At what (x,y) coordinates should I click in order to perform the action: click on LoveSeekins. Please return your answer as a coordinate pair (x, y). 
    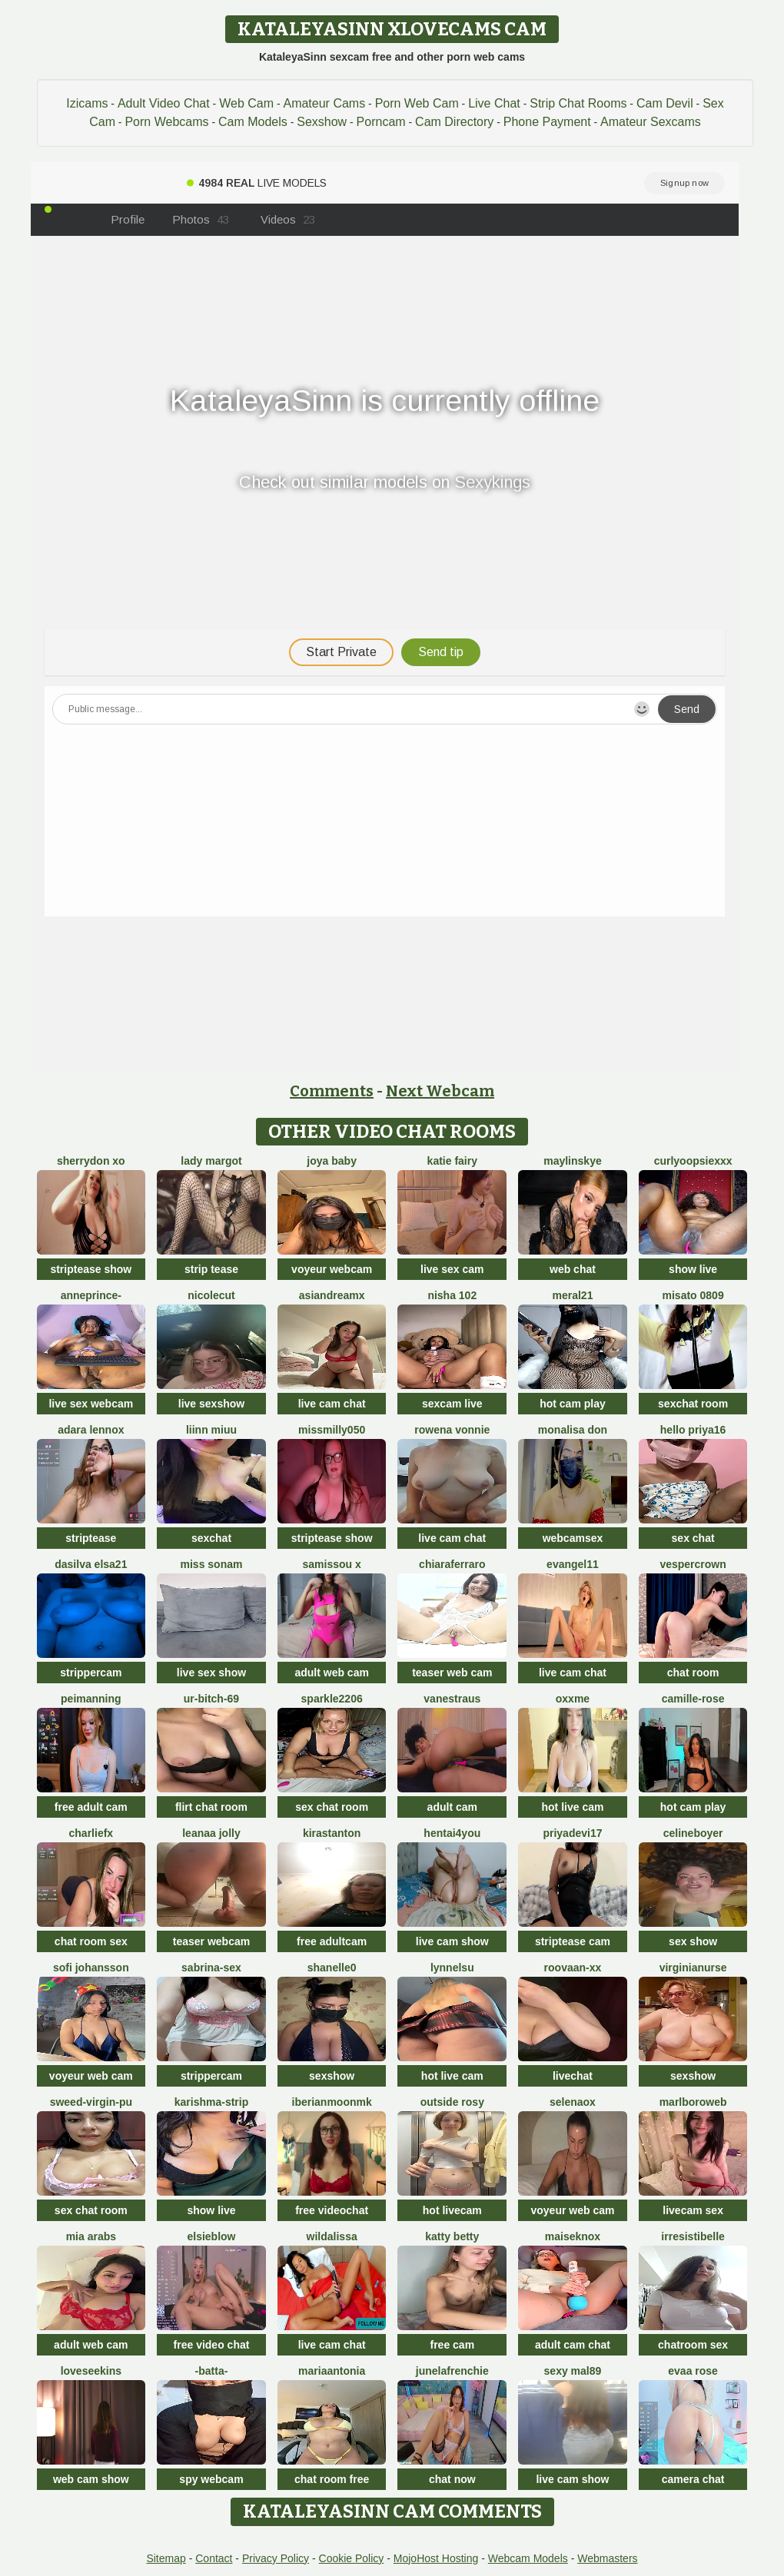
    Looking at the image, I should click on (91, 2371).